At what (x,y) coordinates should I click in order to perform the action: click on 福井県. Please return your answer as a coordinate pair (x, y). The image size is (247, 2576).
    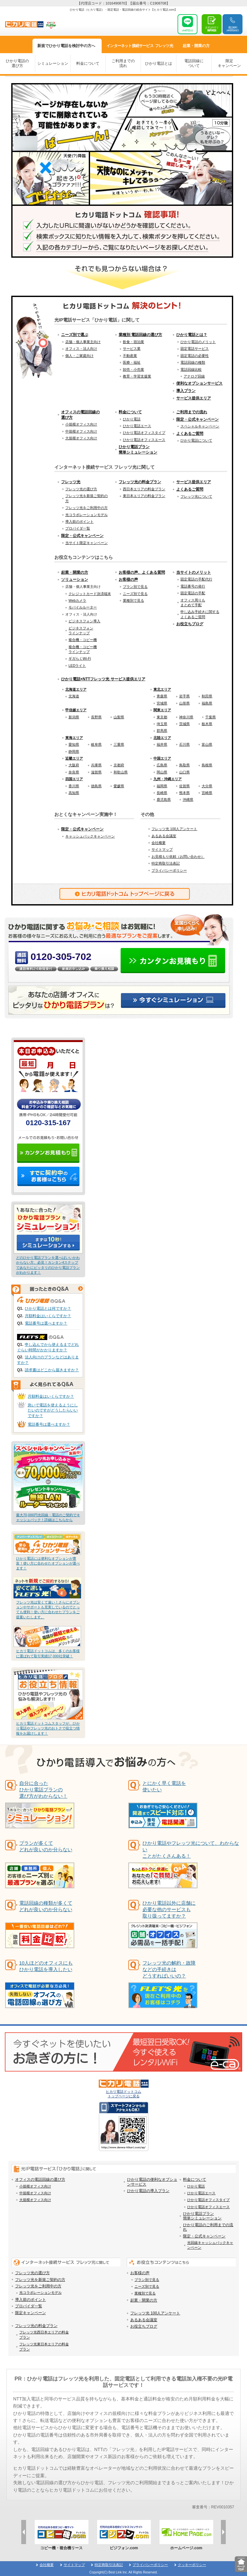
    Looking at the image, I should click on (162, 744).